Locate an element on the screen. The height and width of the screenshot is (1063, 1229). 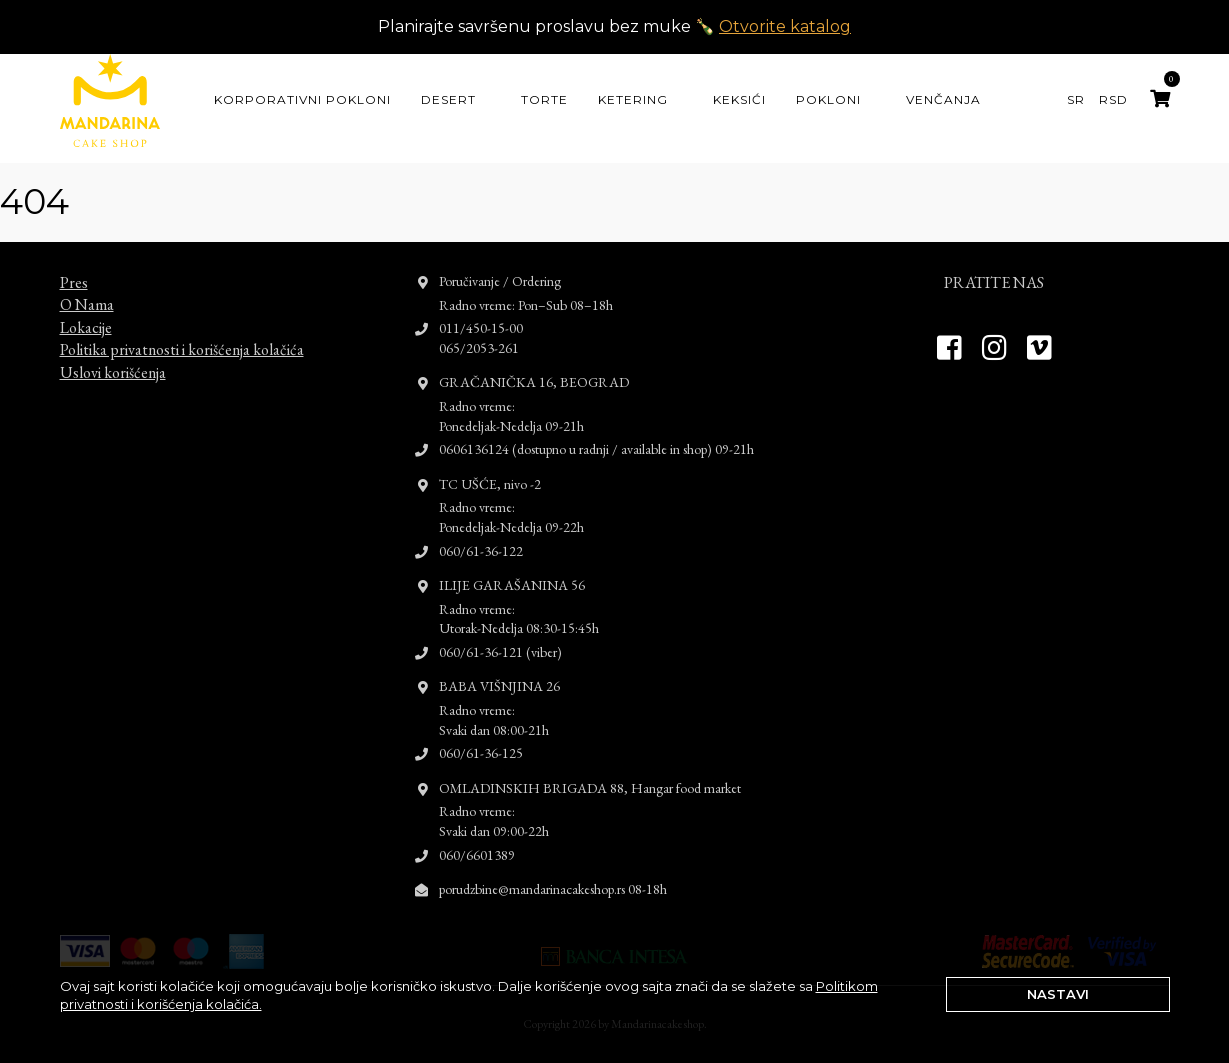
Politika privatnosti i korišćenja kolačića is located at coordinates (182, 335).